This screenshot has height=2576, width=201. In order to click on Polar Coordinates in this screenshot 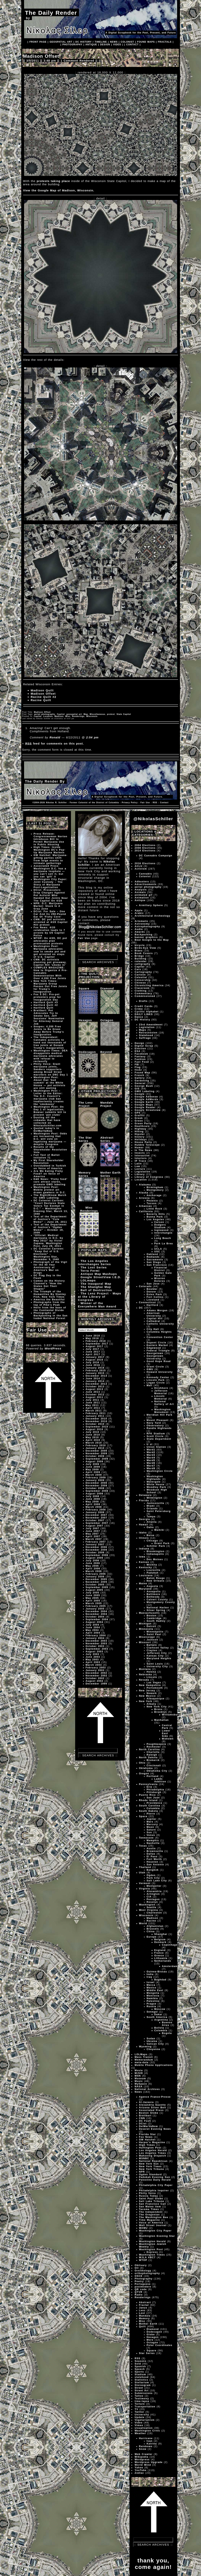, I will do `click(160, 2345)`.